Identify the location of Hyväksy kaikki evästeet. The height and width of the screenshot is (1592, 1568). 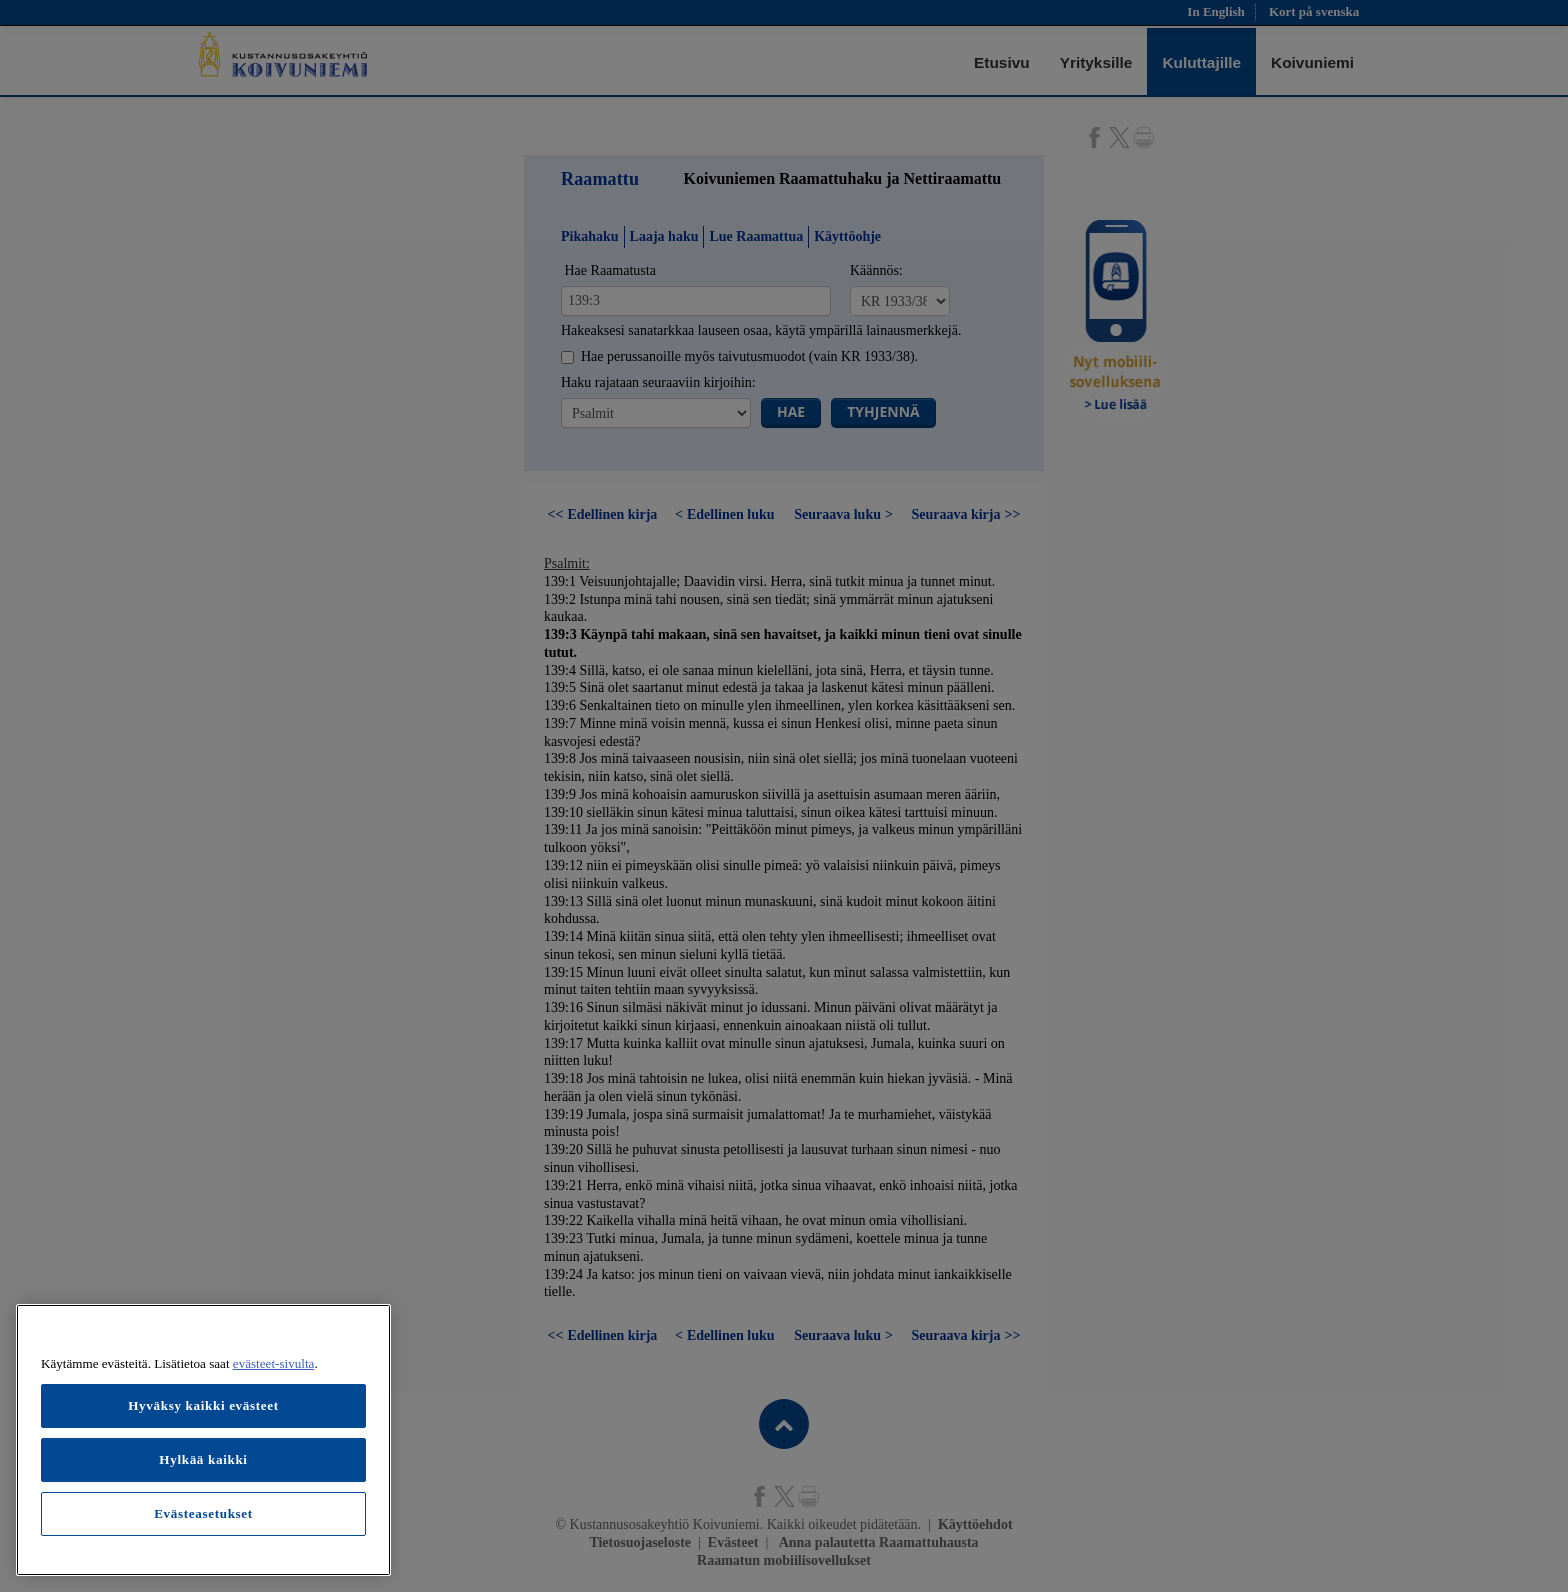
(203, 1405).